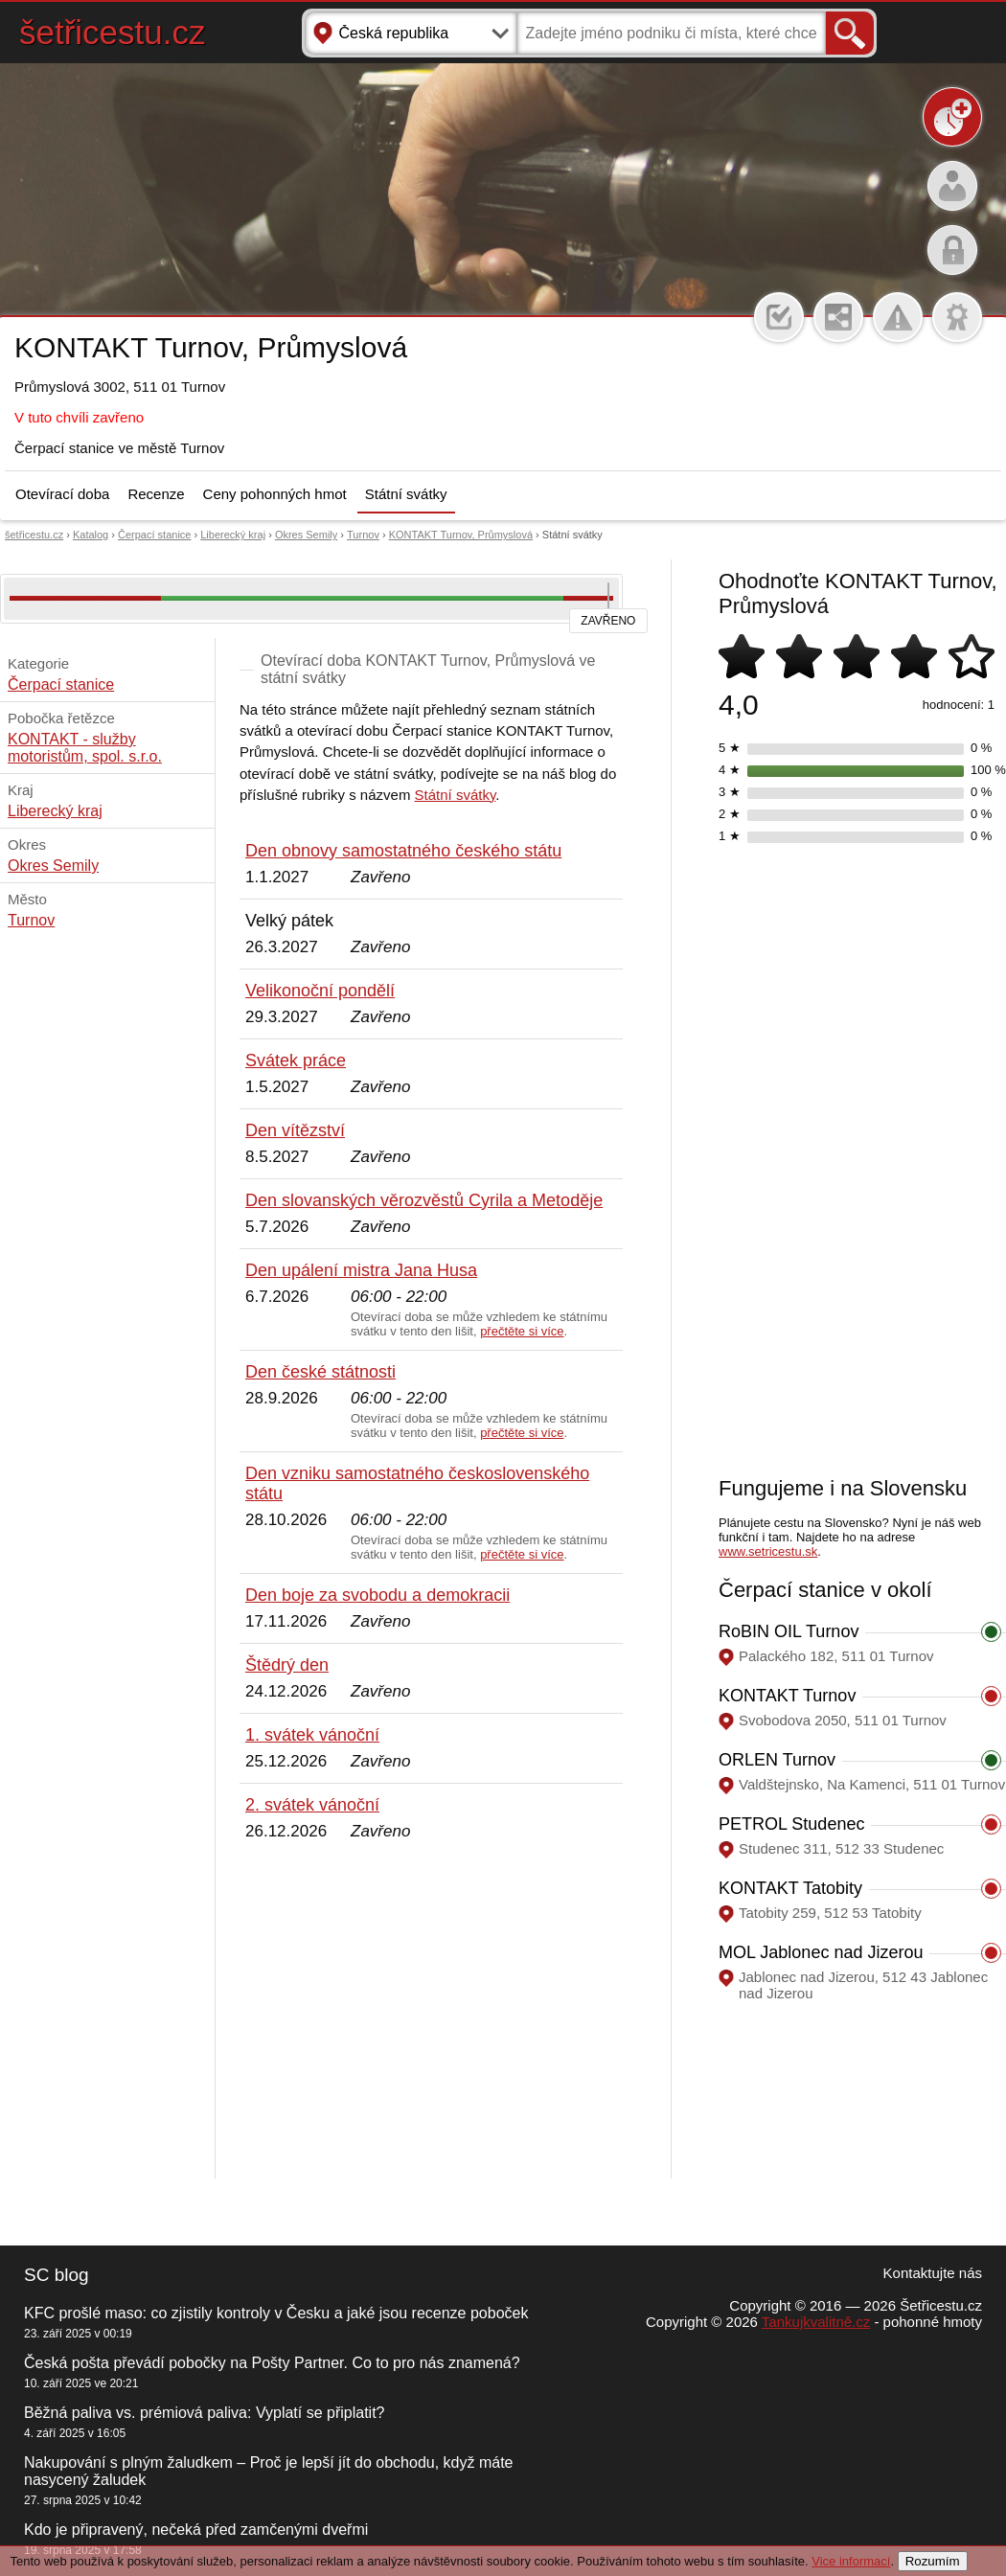  Describe the element at coordinates (851, 2561) in the screenshot. I see `Vice informací` at that location.